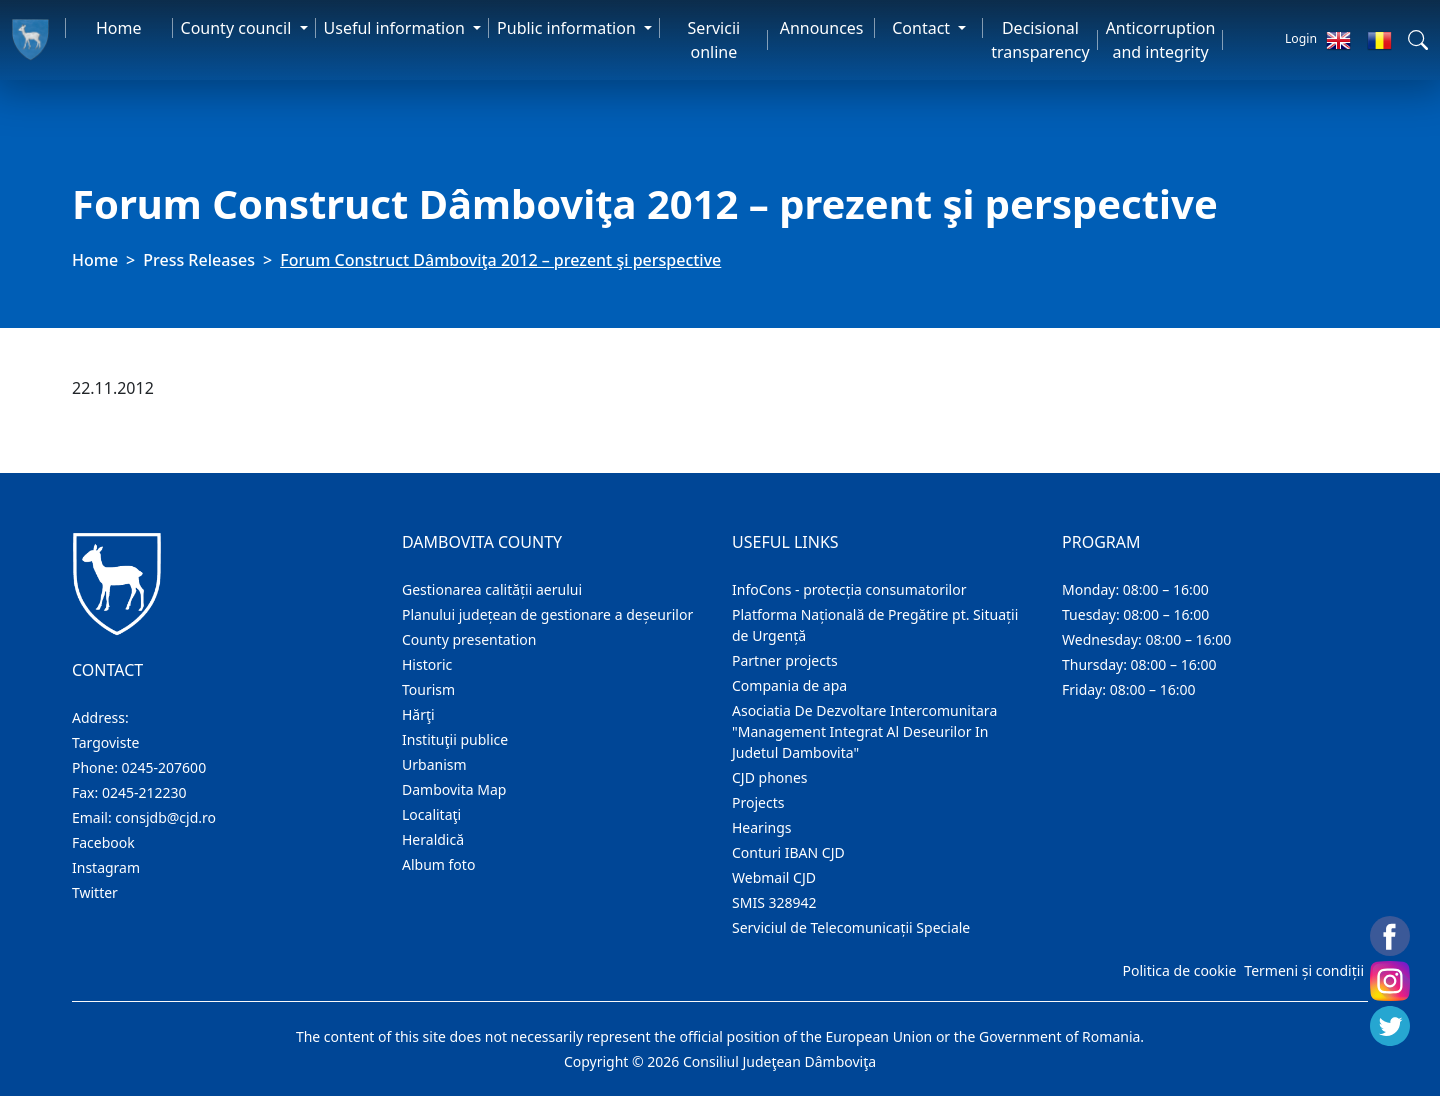 The width and height of the screenshot is (1440, 1096). What do you see at coordinates (434, 764) in the screenshot?
I see `Urbanism` at bounding box center [434, 764].